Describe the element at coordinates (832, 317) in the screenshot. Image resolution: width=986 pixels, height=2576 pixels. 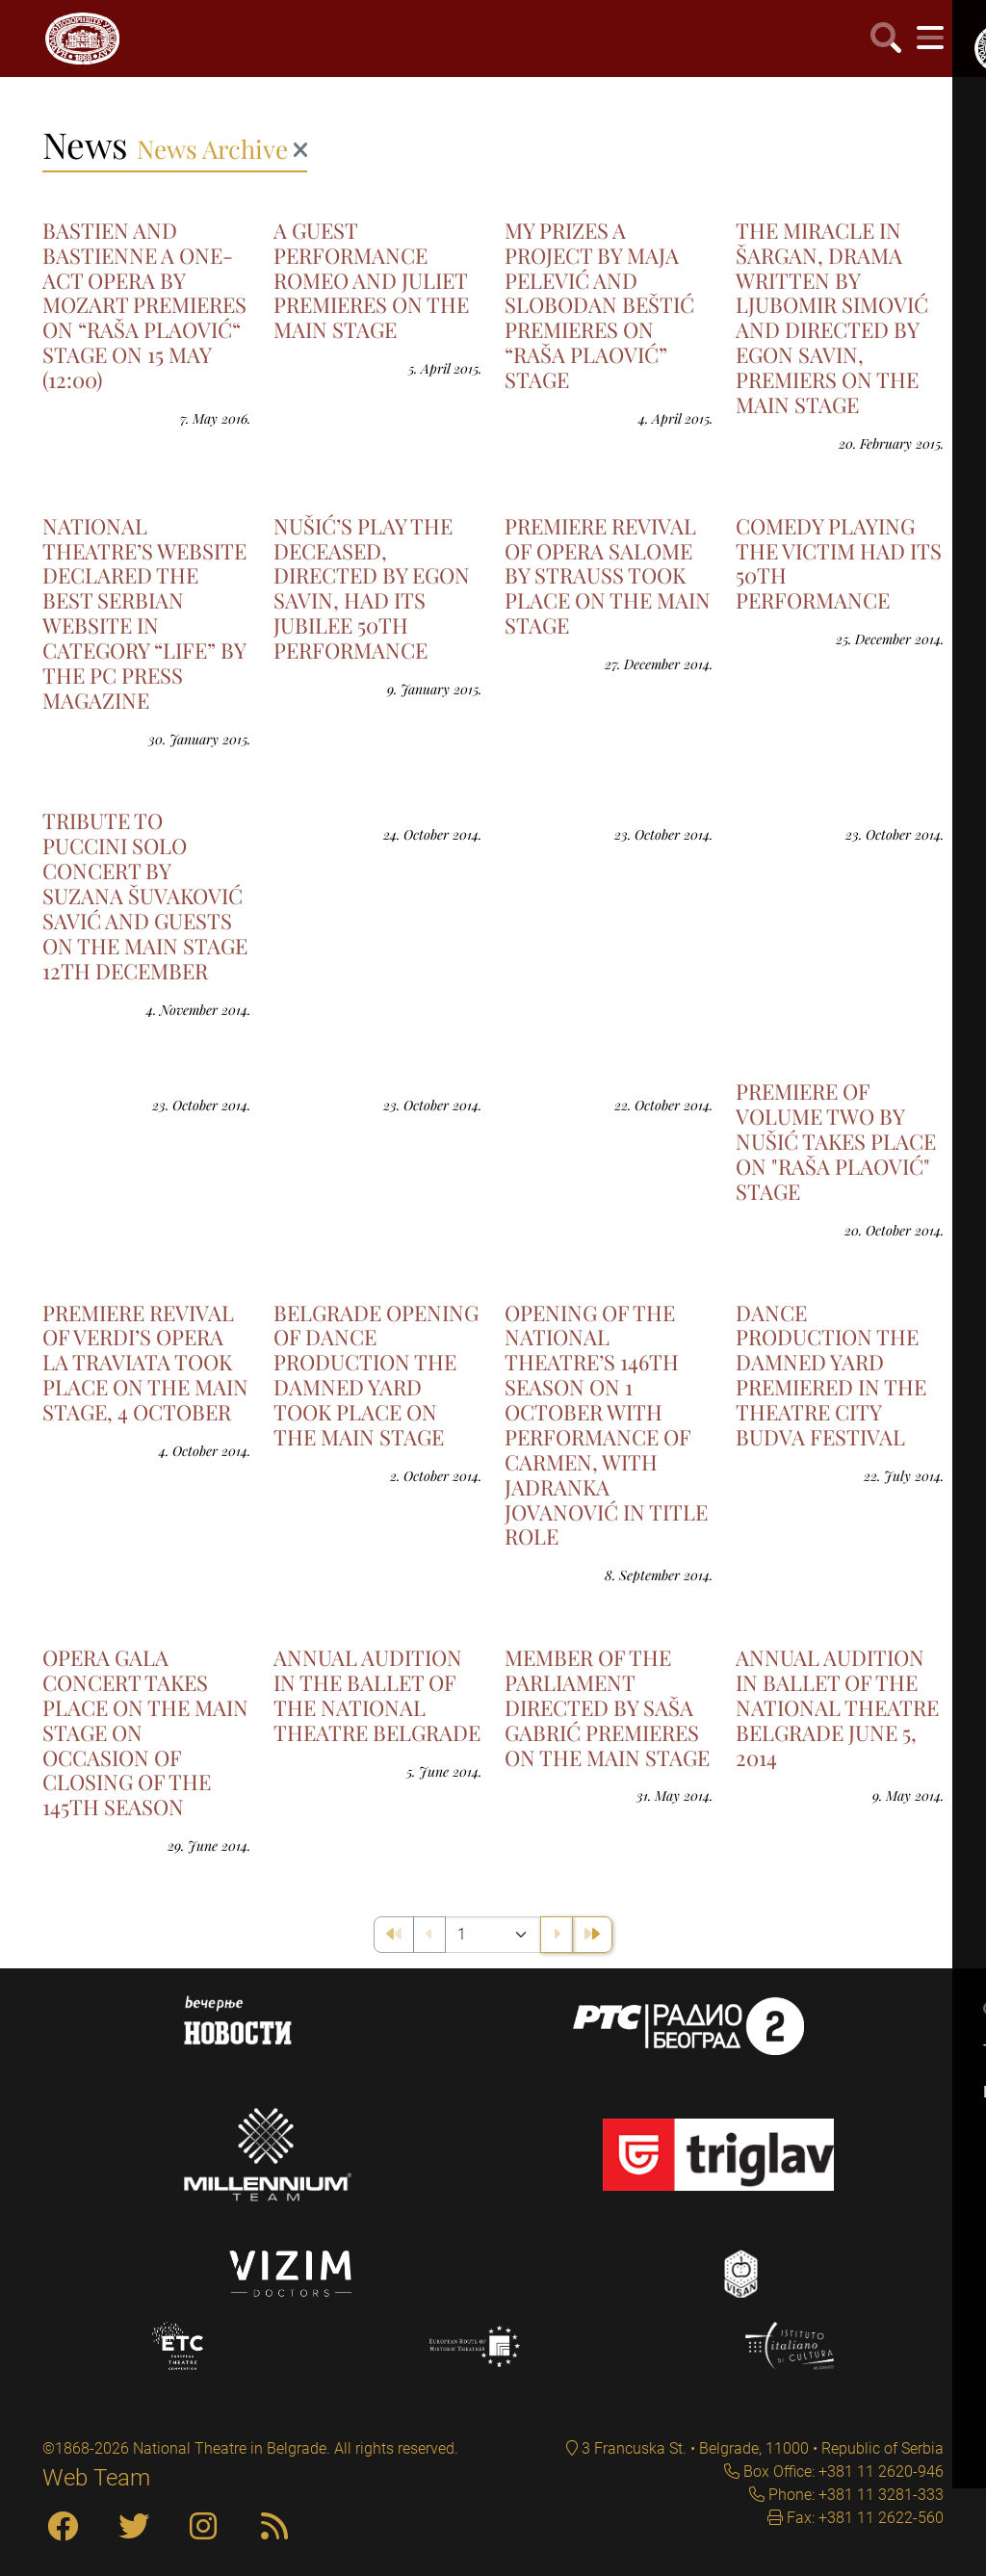
I see `THE MIRACLE IN ŠARGAN, DRAMA WRITTEN BY LJUBOMIR SIMOVIĆ AND DIRECTED BY EGON SAVIN, PREMIERS ON THE MAIN STAGE` at that location.